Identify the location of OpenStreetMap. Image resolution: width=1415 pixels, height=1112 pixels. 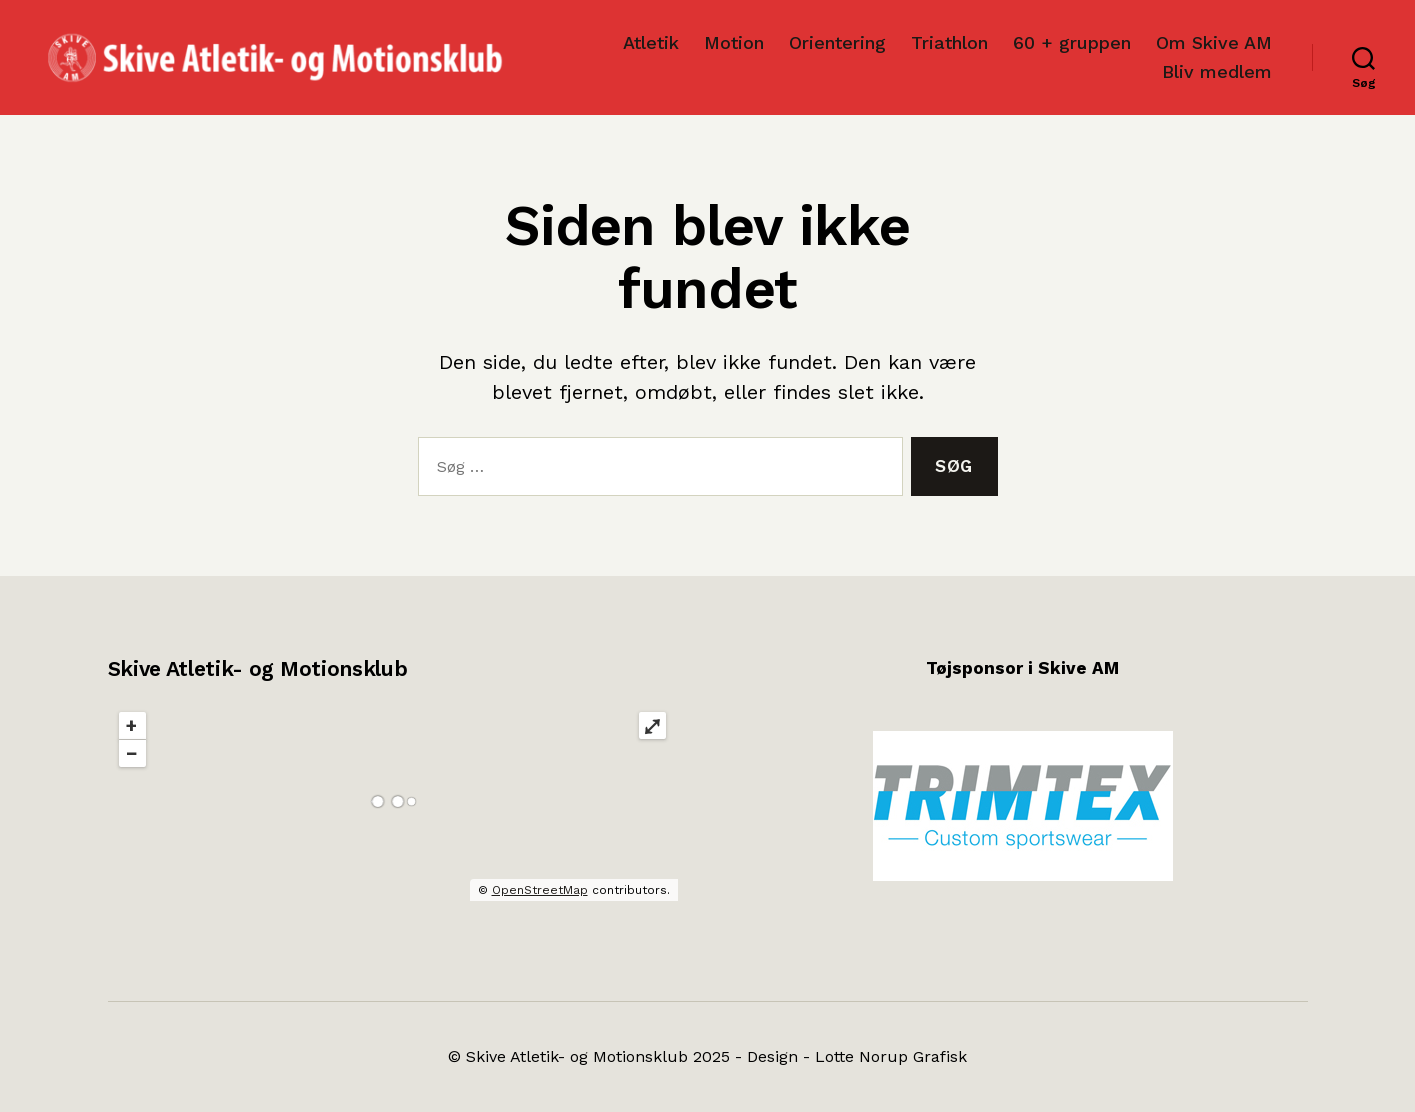
(540, 890).